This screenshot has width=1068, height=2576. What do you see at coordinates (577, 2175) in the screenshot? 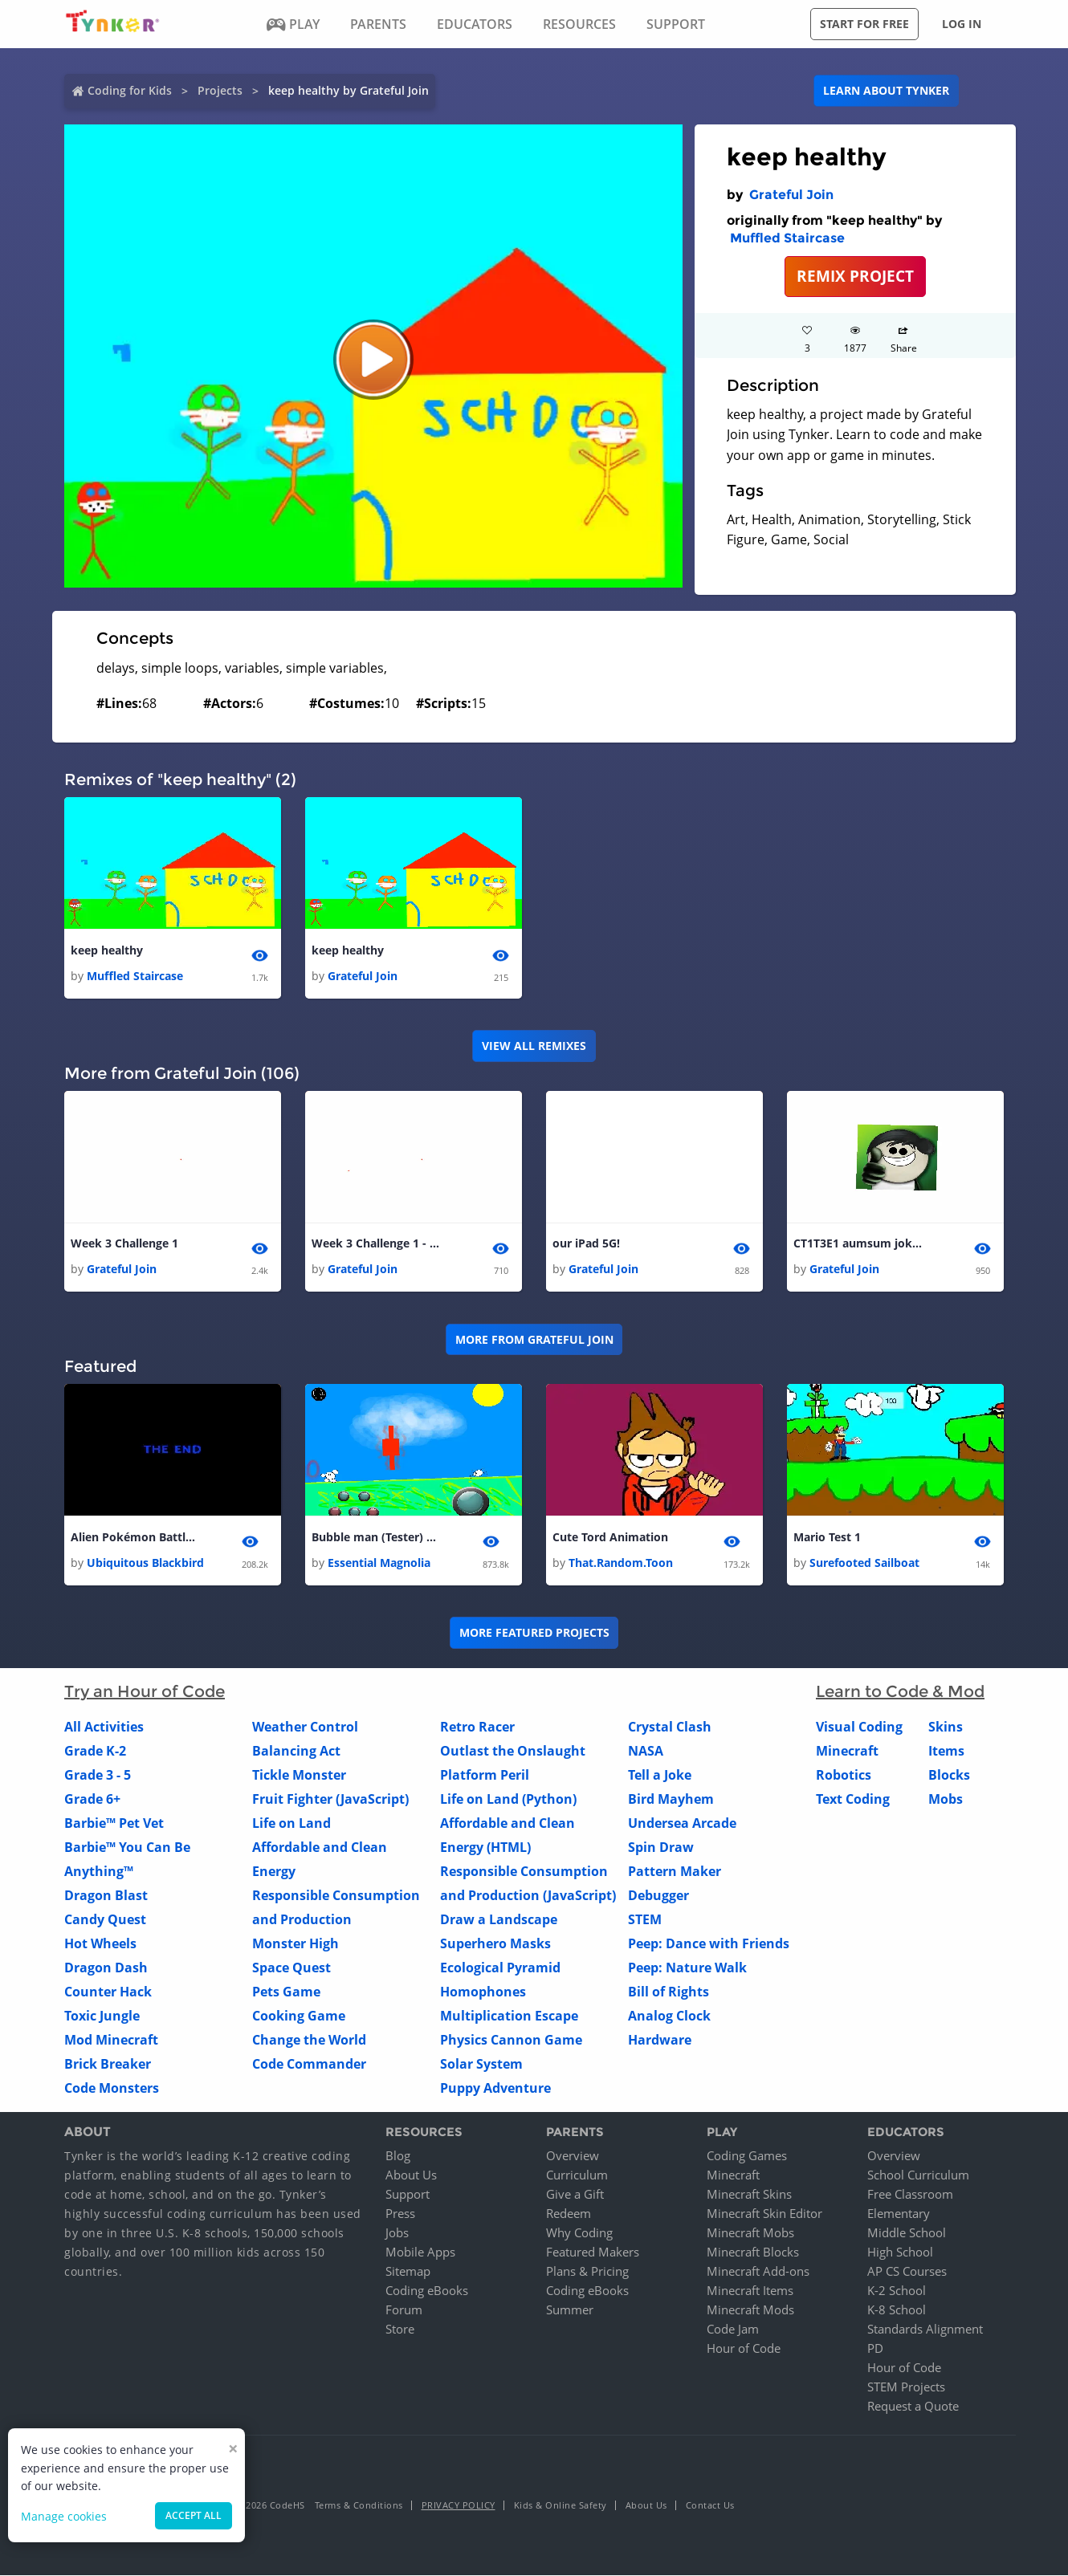
I see `Curriculum` at bounding box center [577, 2175].